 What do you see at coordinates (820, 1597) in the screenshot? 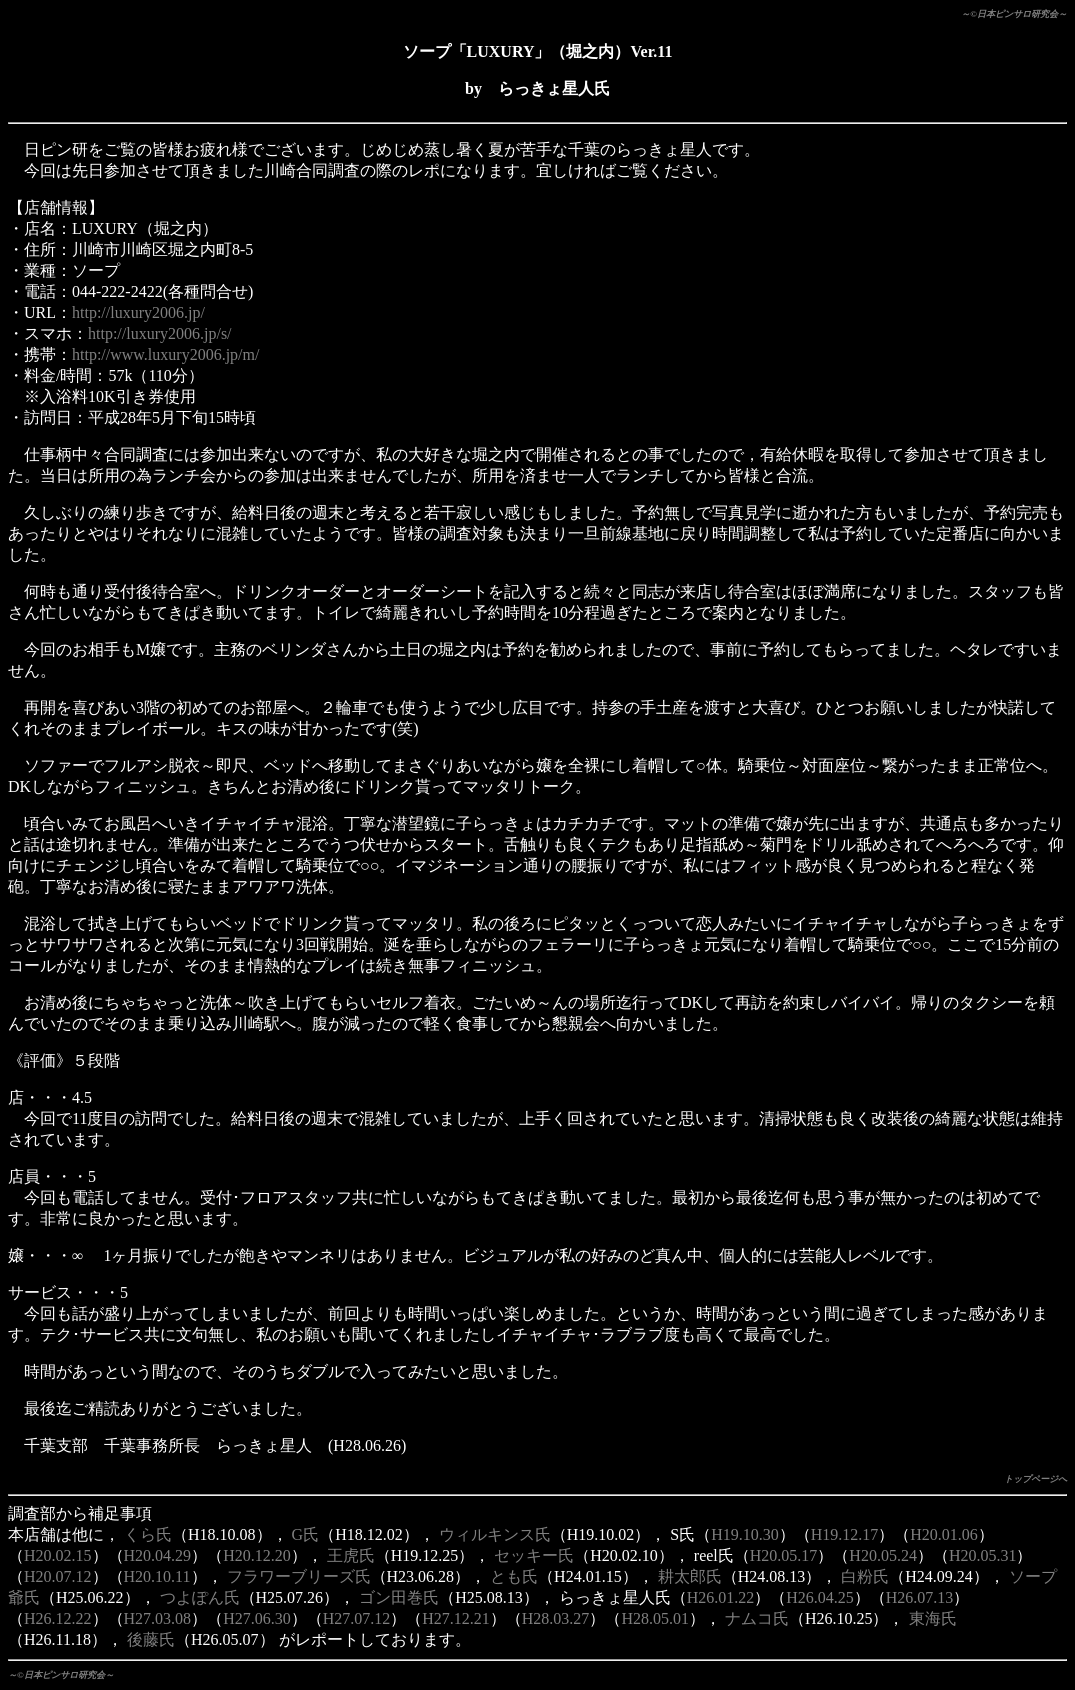
I see `H26.04.25` at bounding box center [820, 1597].